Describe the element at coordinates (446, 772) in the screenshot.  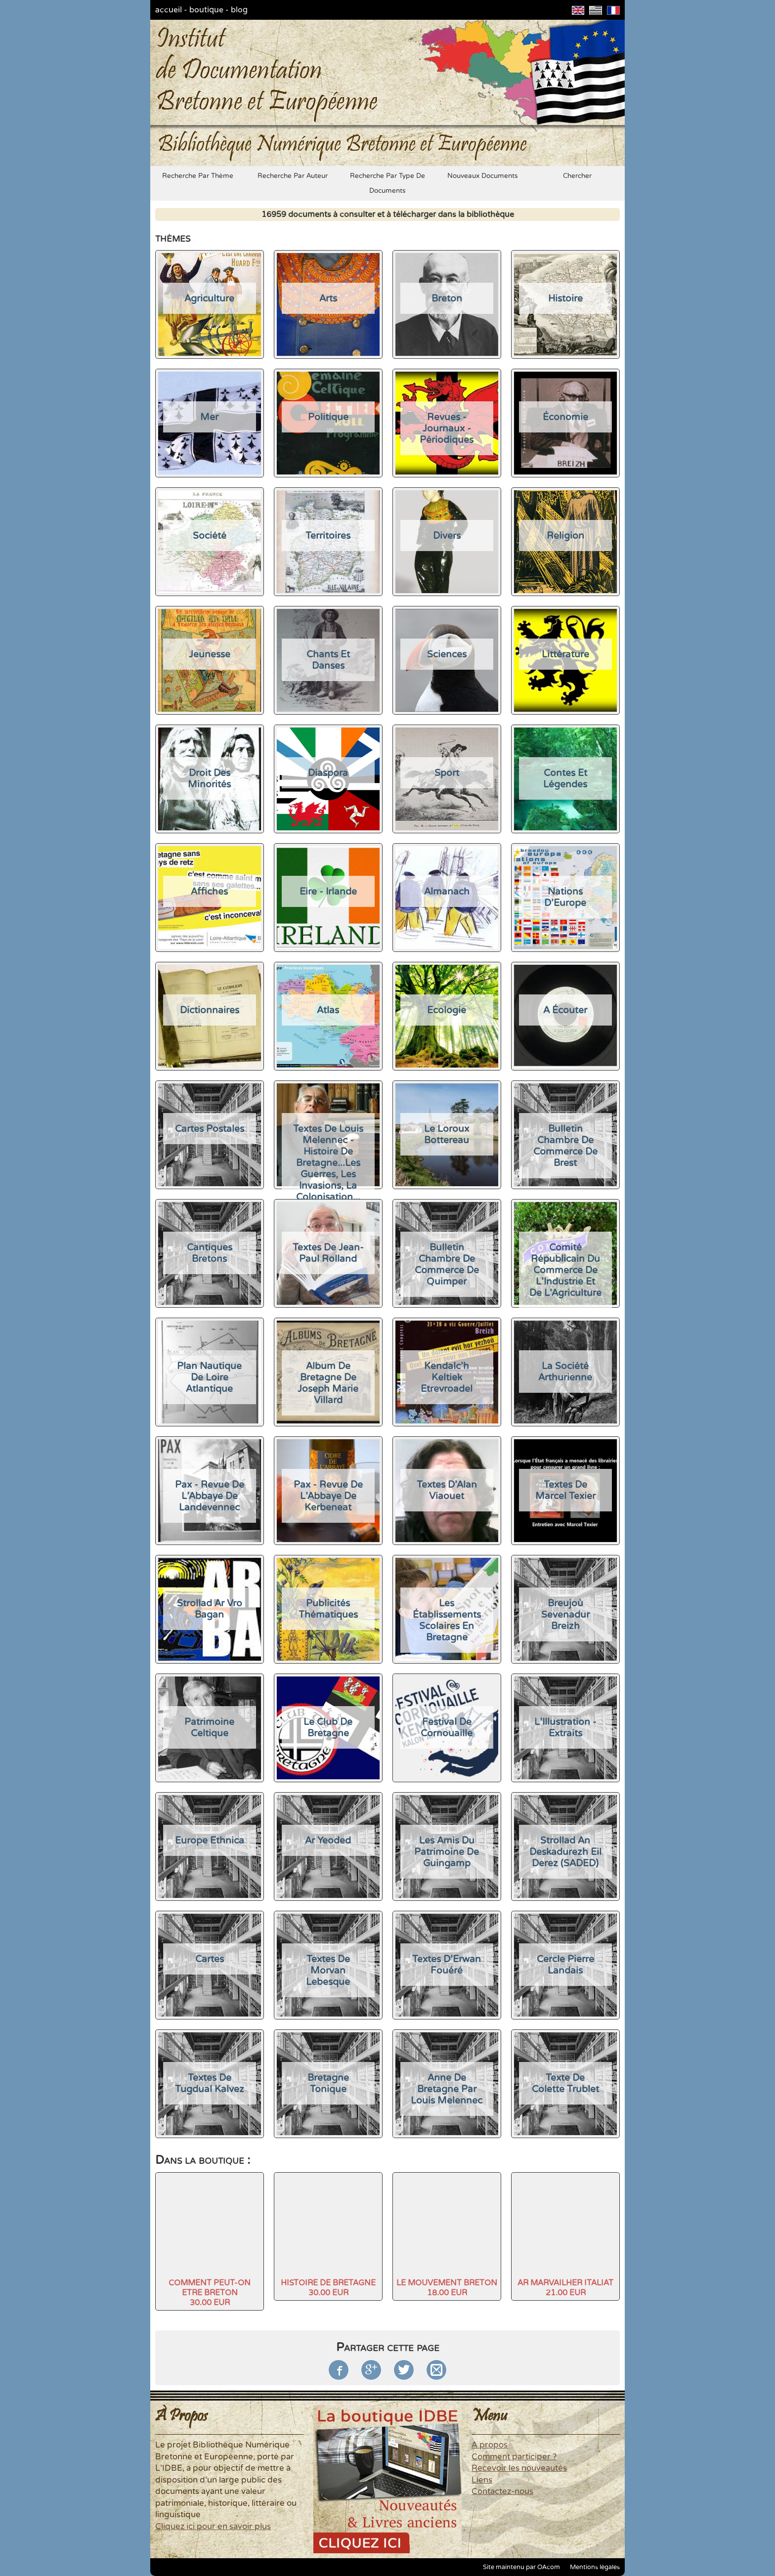
I see `Sport` at that location.